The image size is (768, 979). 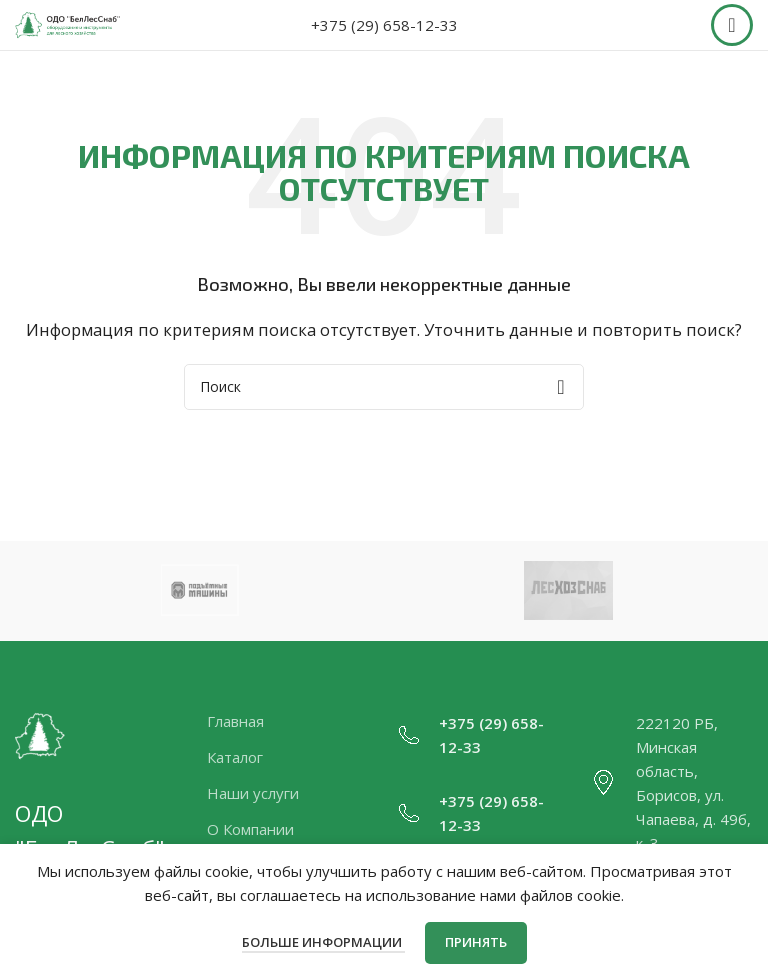 What do you see at coordinates (323, 942) in the screenshot?
I see `Больше информации` at bounding box center [323, 942].